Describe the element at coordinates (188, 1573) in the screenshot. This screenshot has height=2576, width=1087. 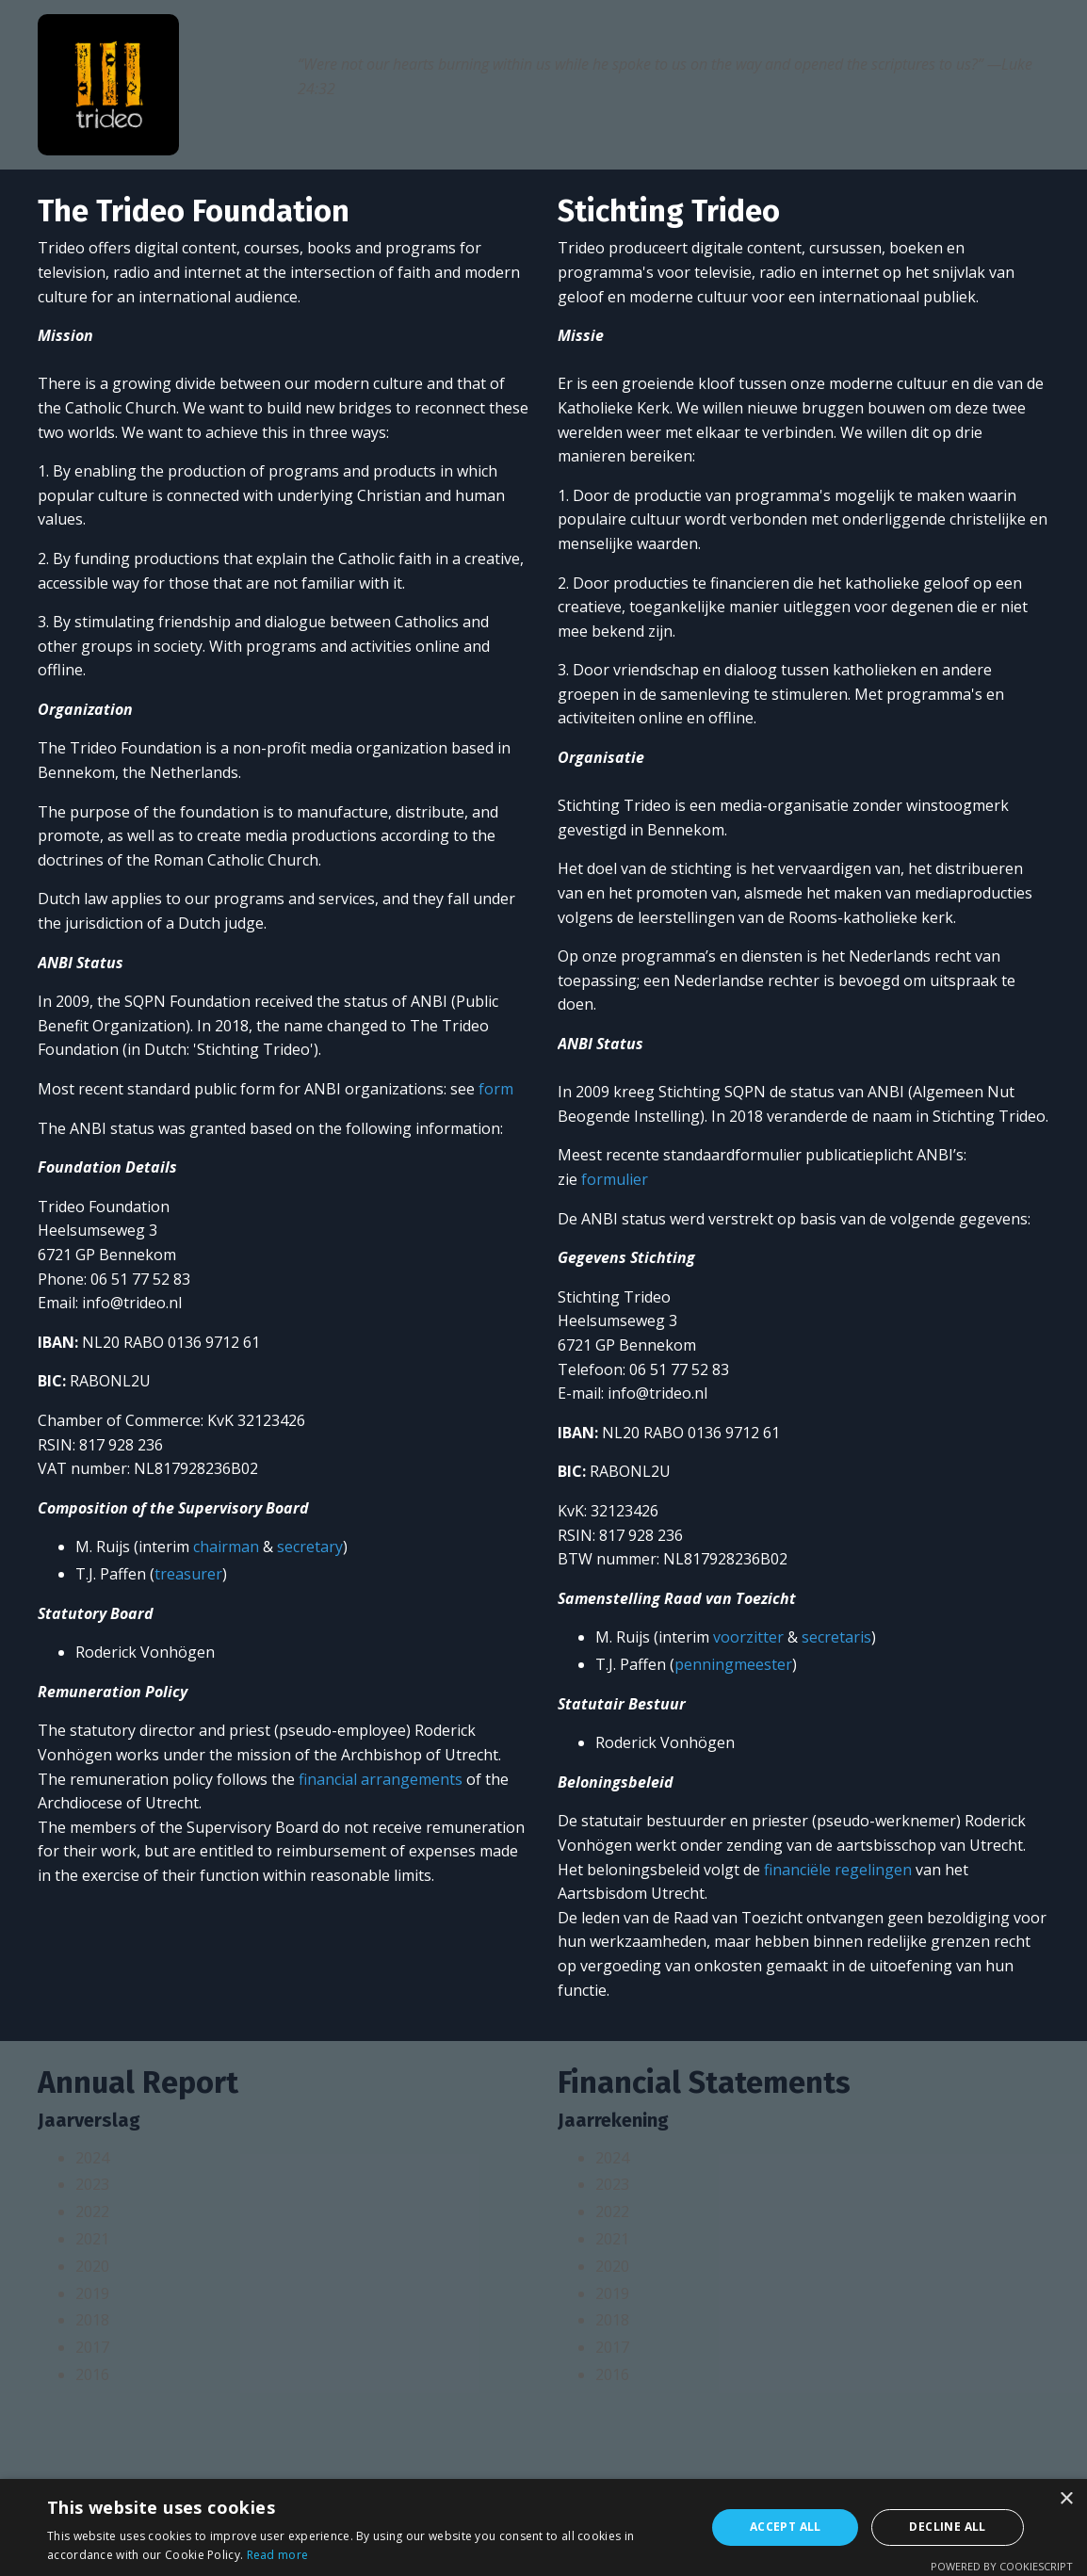
I see `treasurer` at that location.